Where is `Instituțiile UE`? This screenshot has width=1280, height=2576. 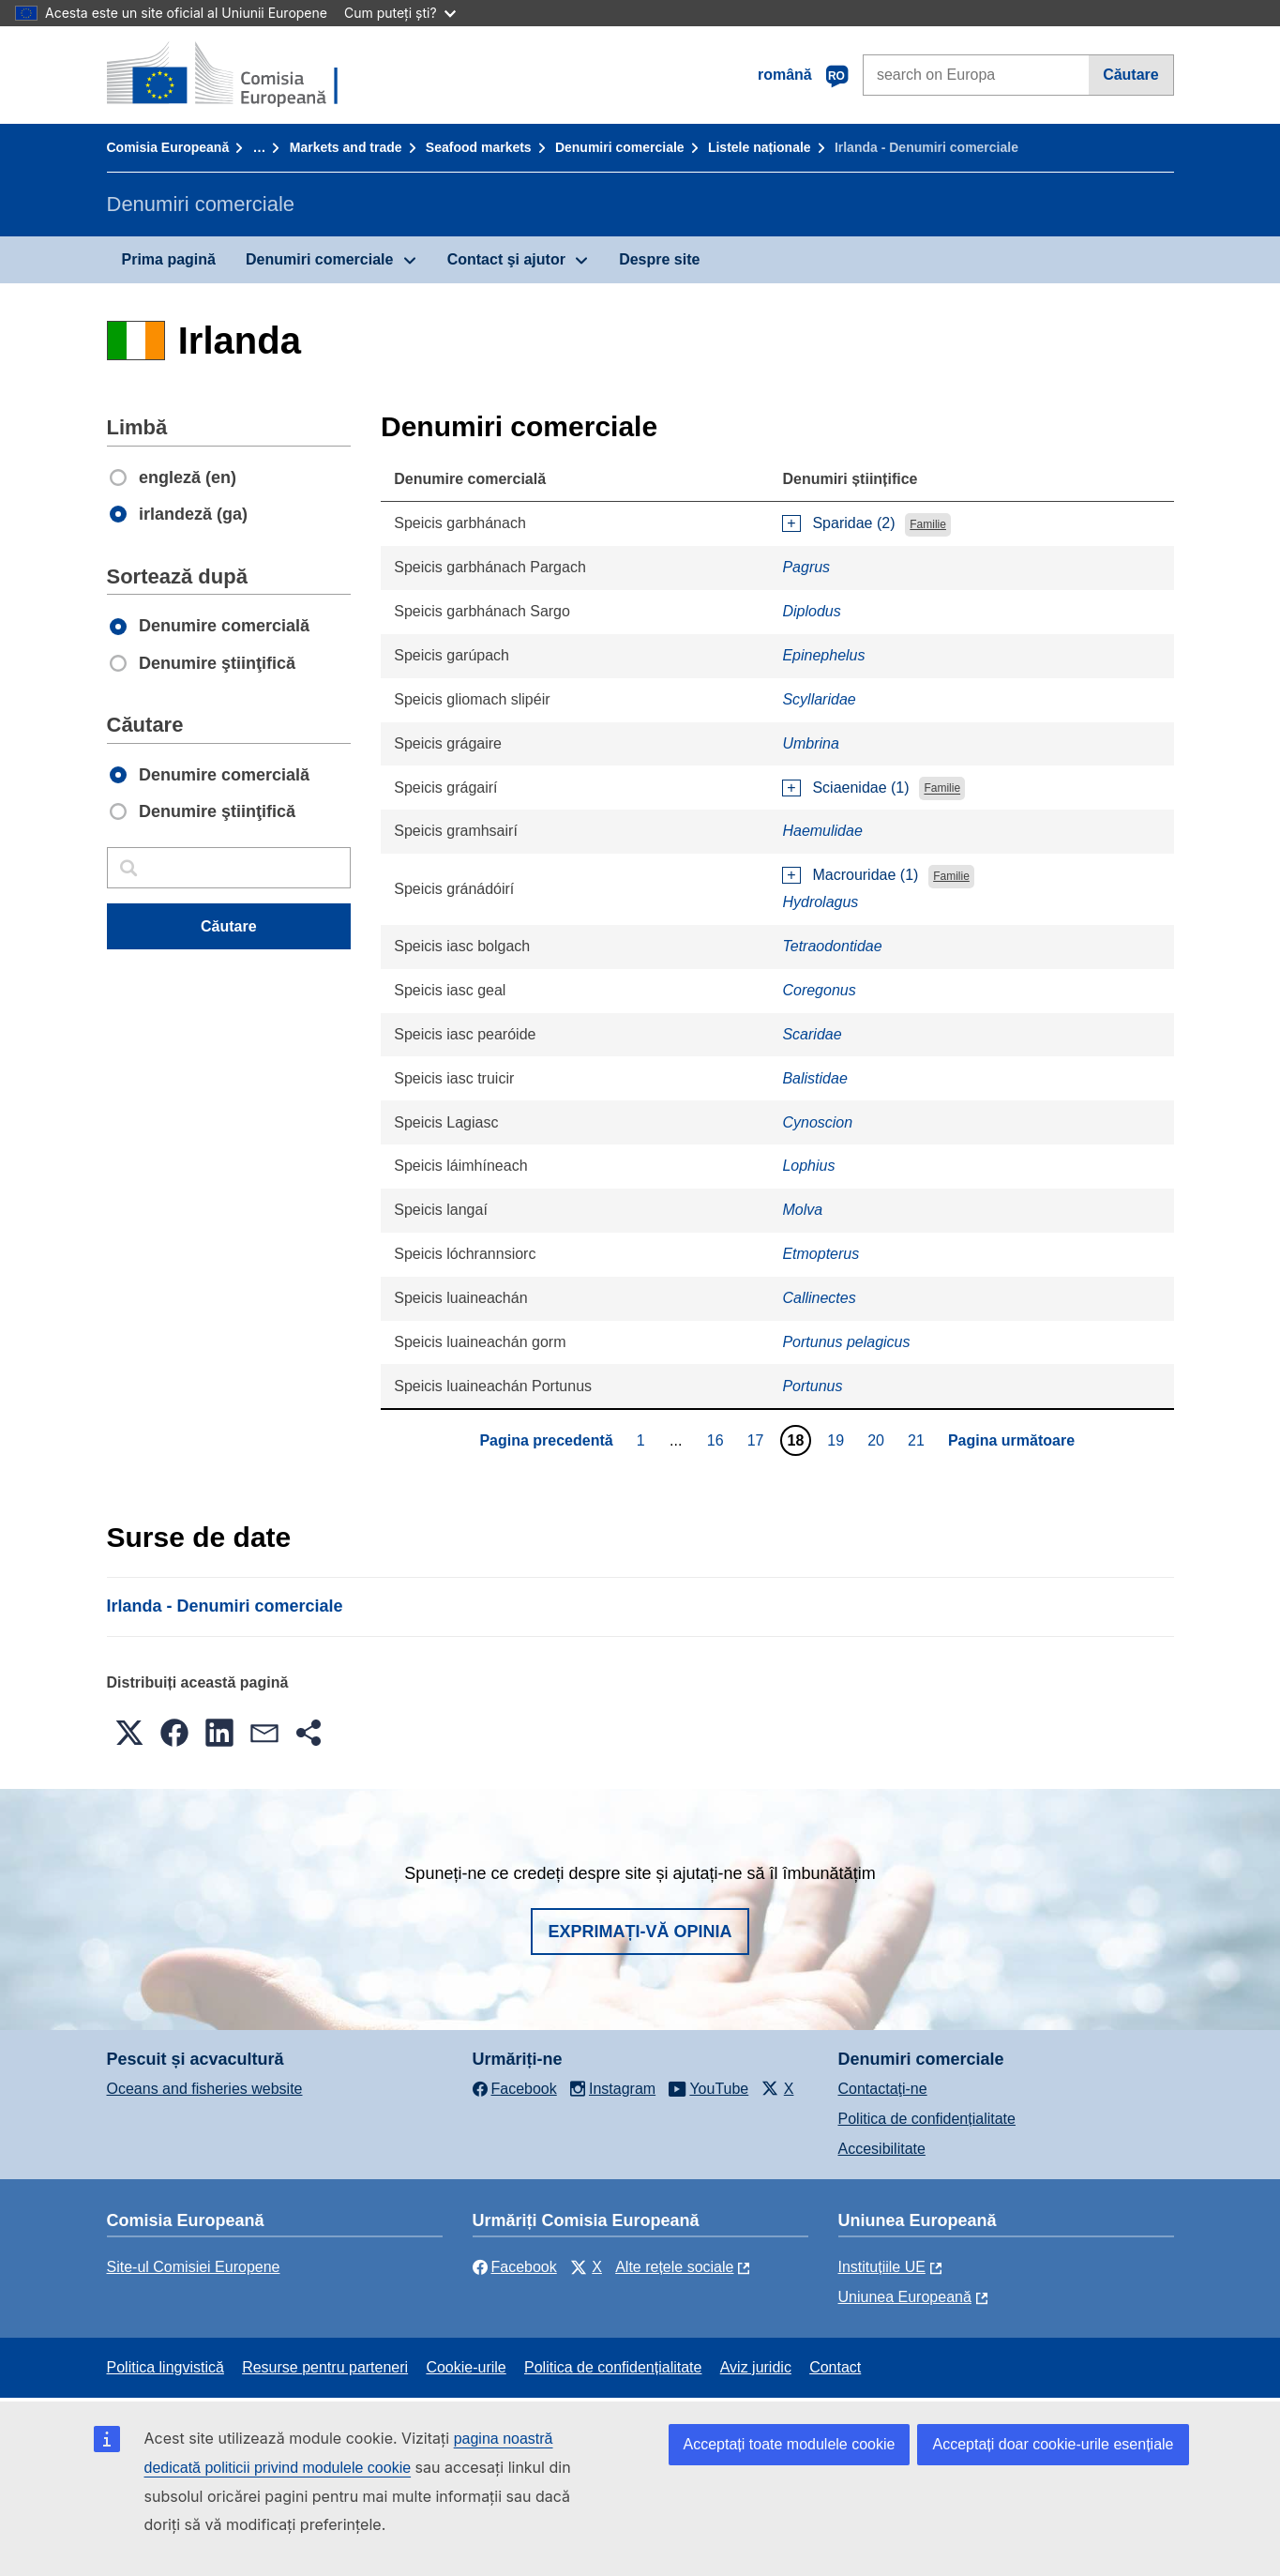 Instituțiile UE is located at coordinates (882, 2267).